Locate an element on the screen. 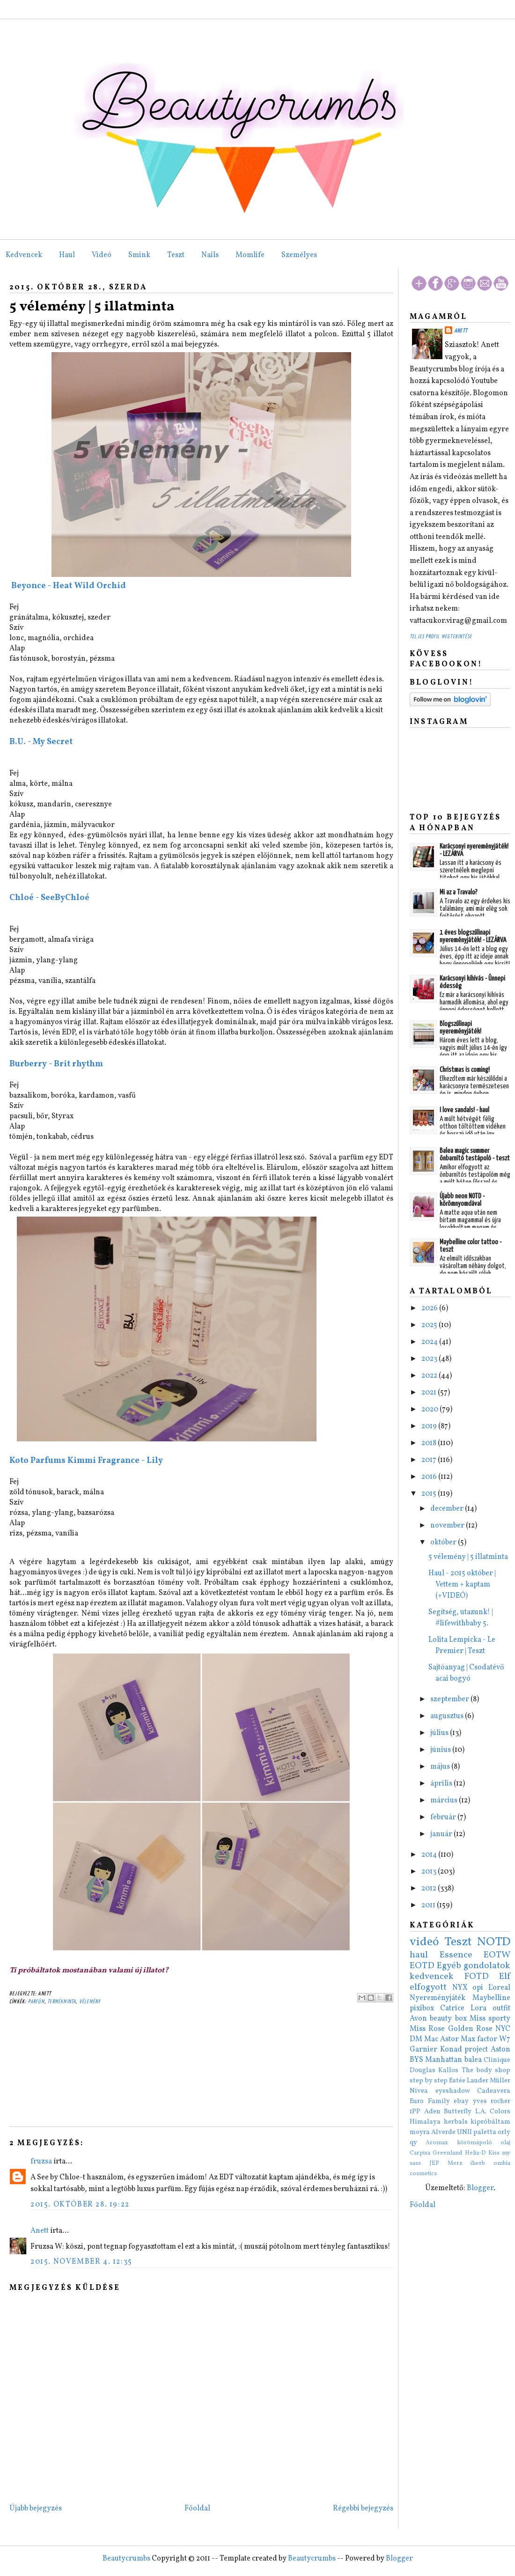 The height and width of the screenshot is (2576, 515). W7 is located at coordinates (504, 2039).